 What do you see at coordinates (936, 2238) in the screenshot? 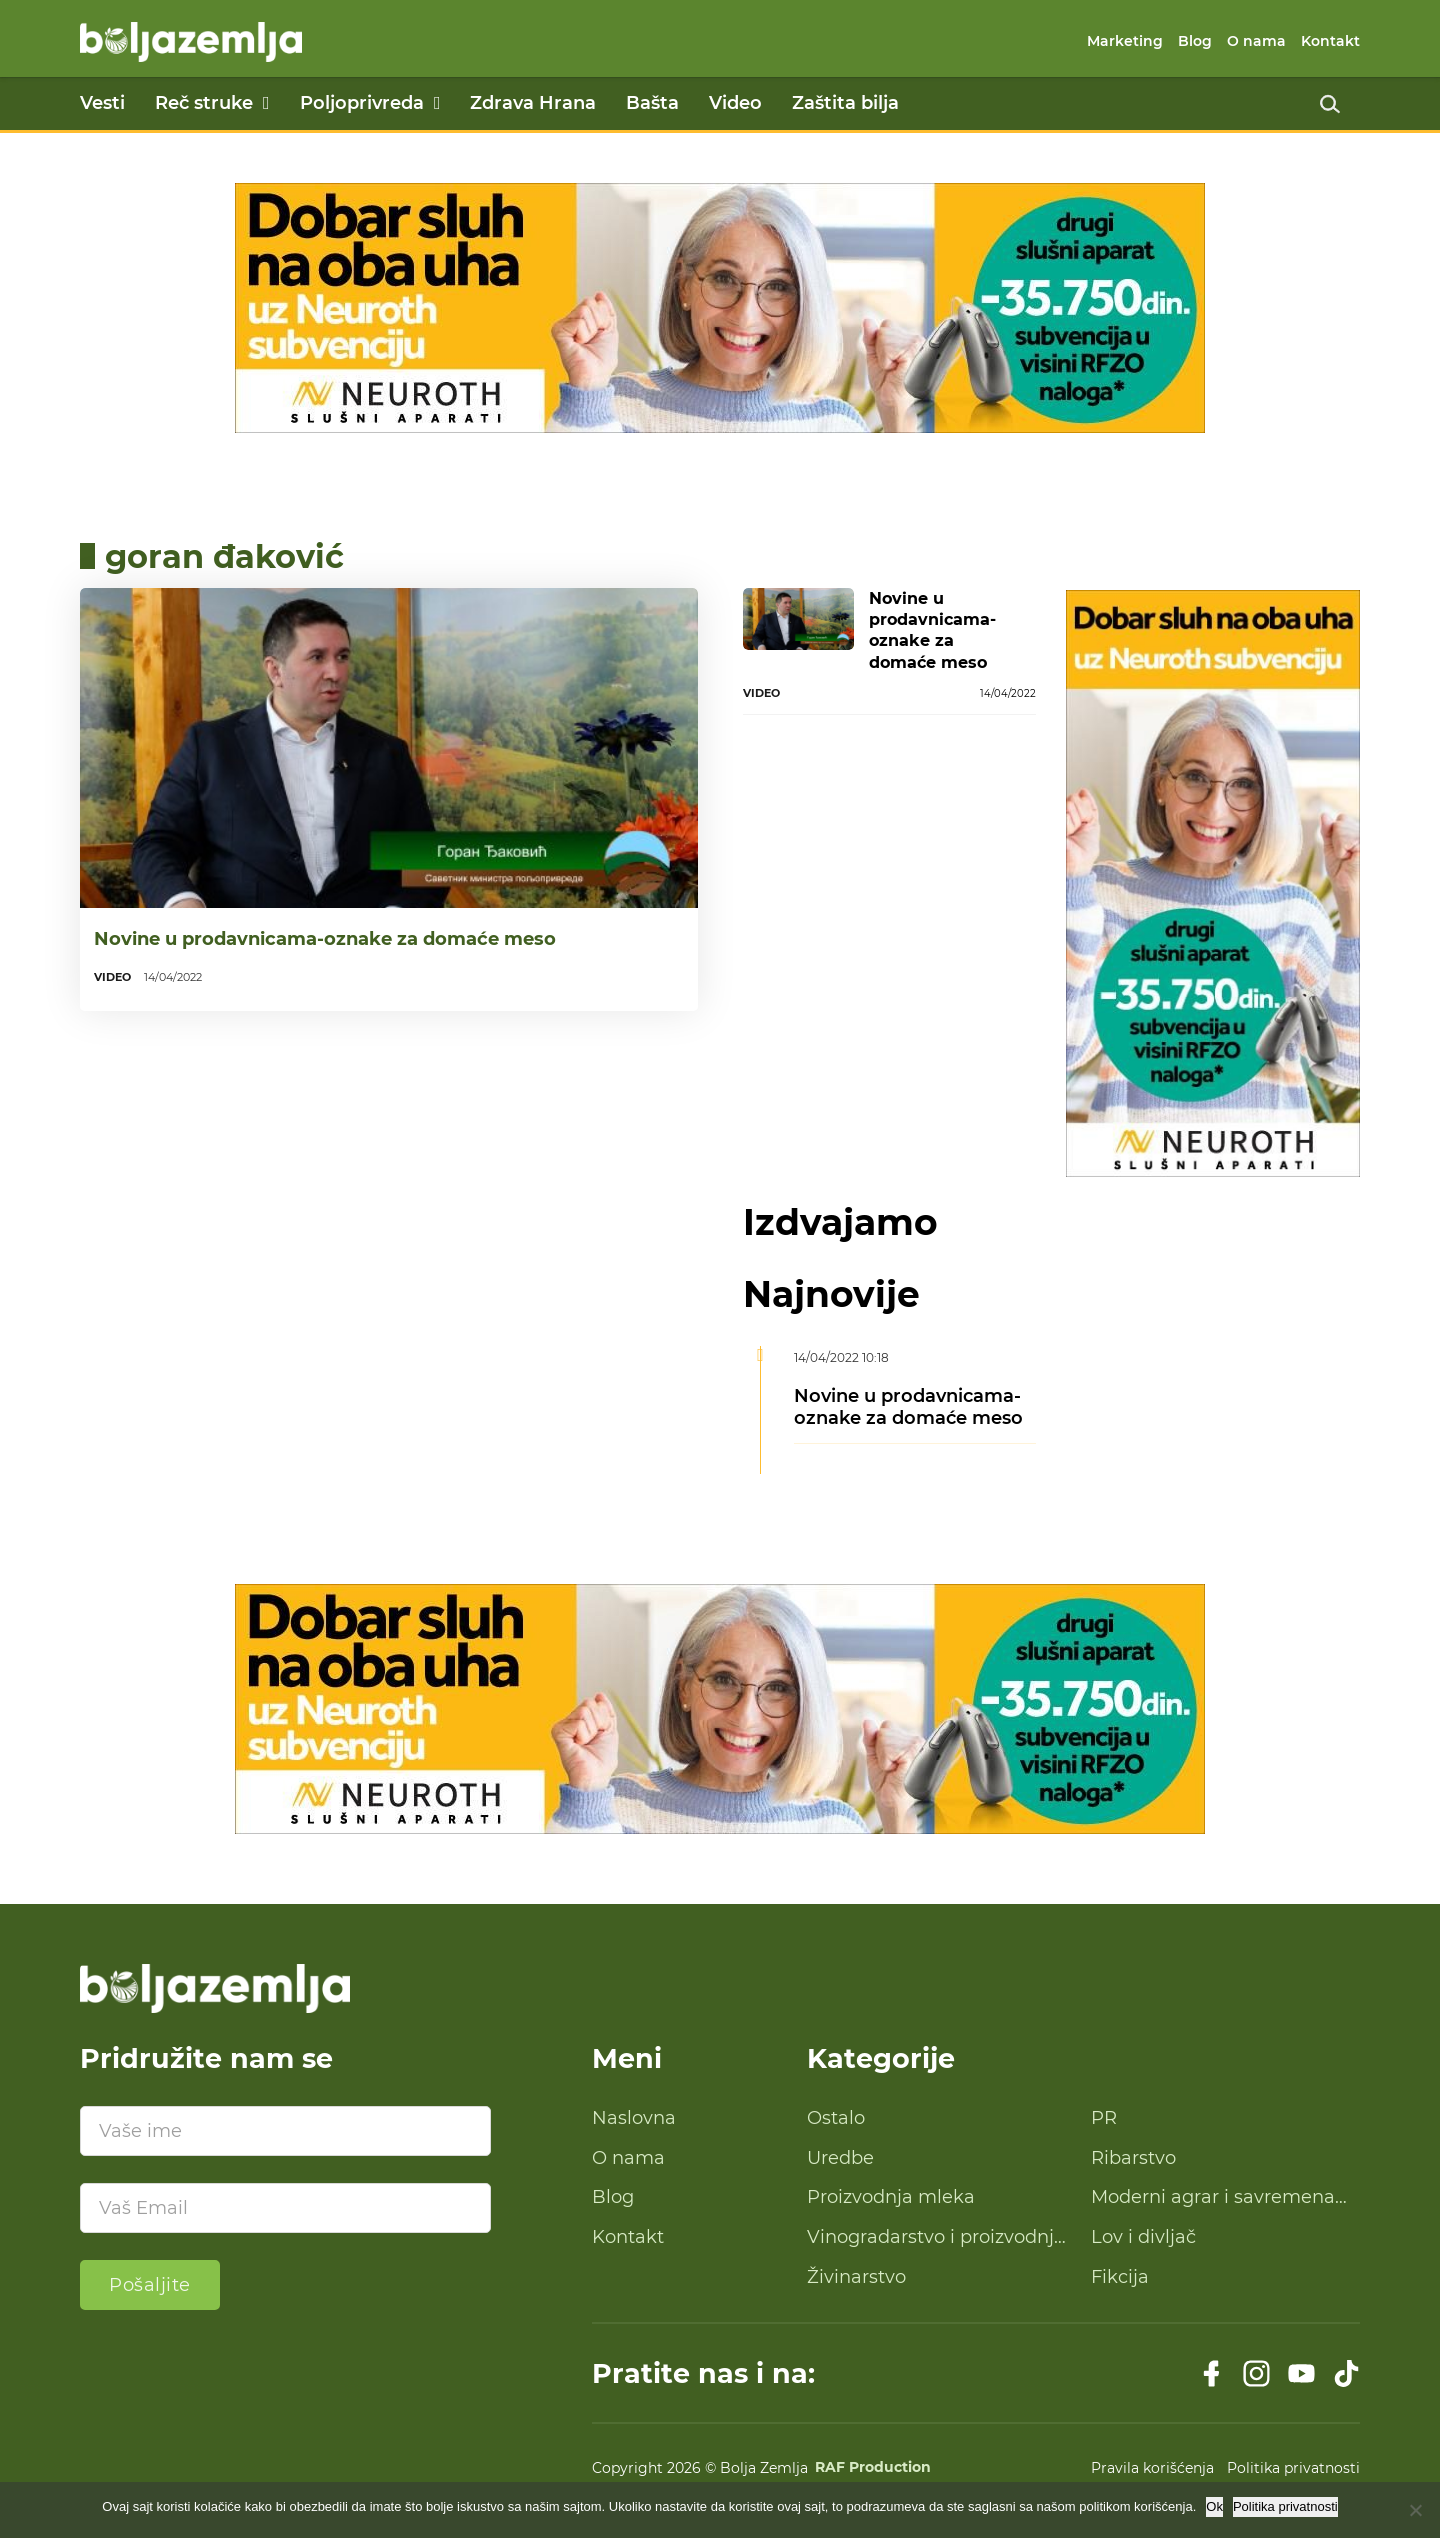
I see `Vinogradarstvo i proizvodnja vina` at bounding box center [936, 2238].